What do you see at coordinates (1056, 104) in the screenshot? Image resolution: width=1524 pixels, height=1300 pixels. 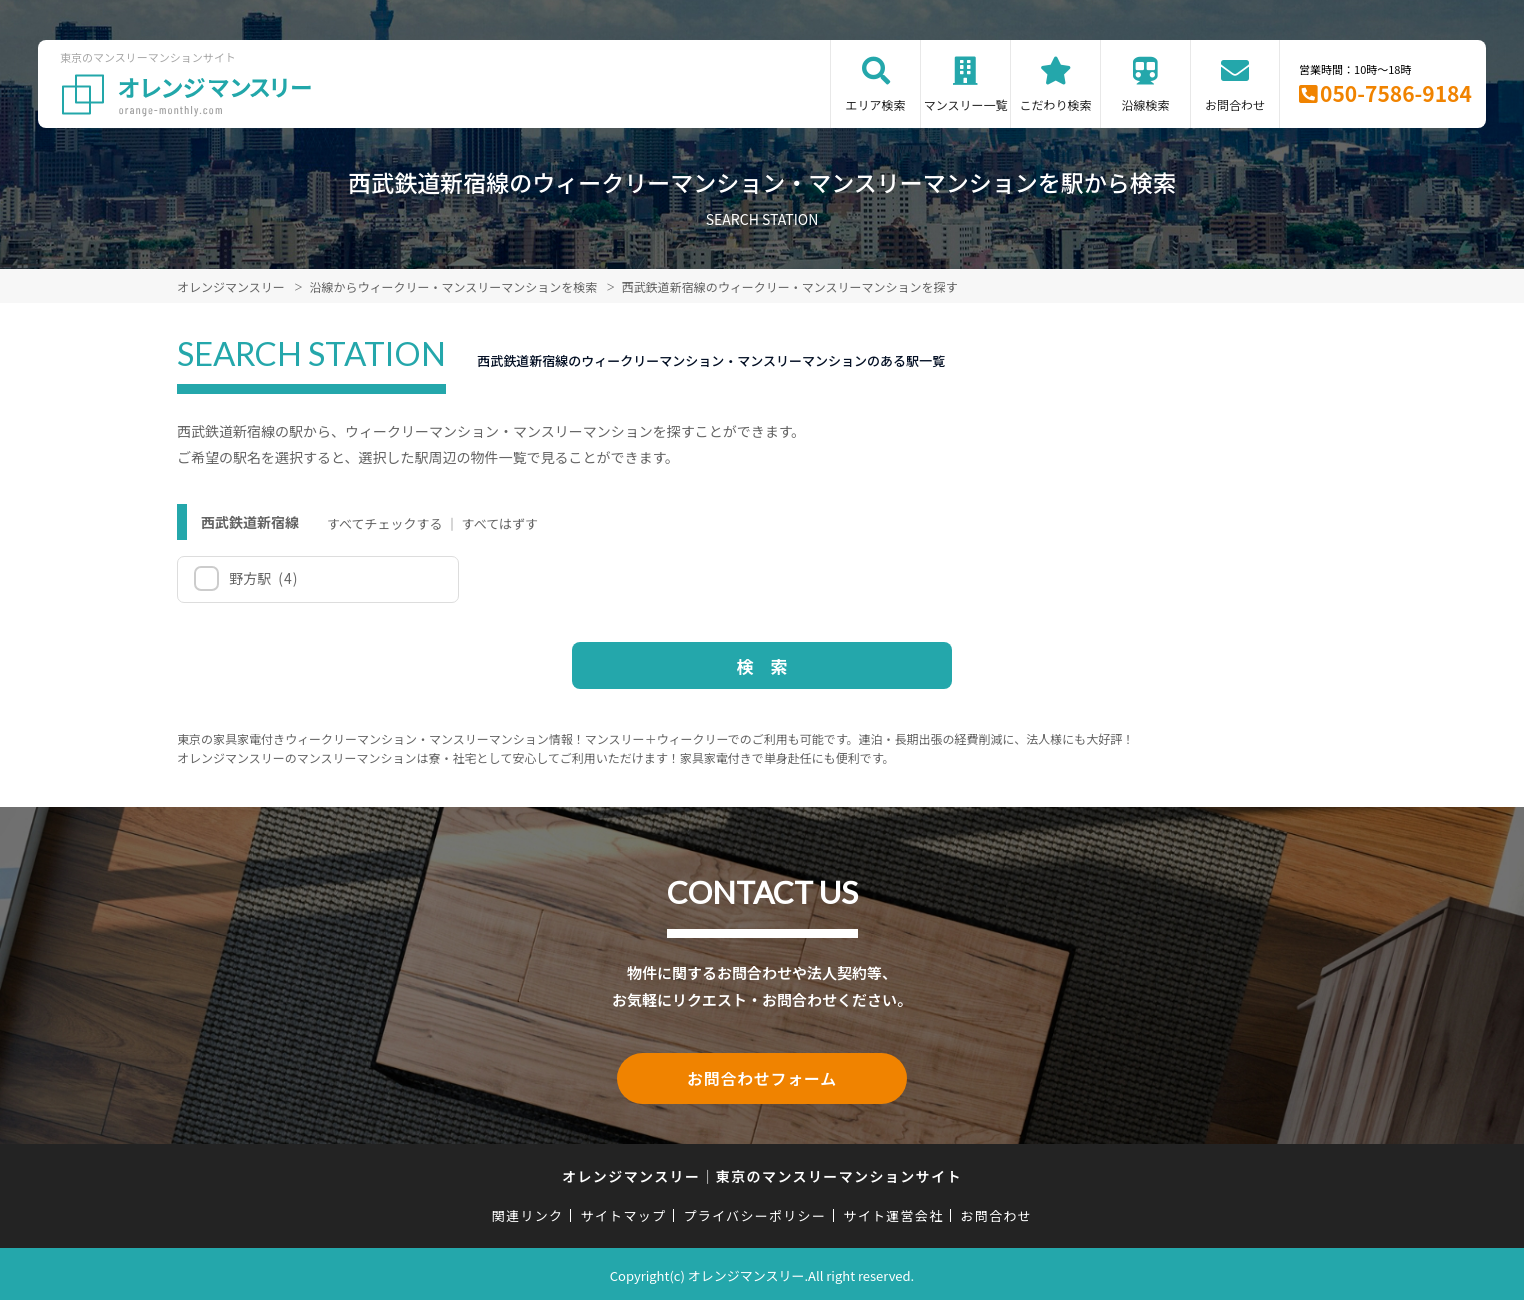 I see `こだわり検索` at bounding box center [1056, 104].